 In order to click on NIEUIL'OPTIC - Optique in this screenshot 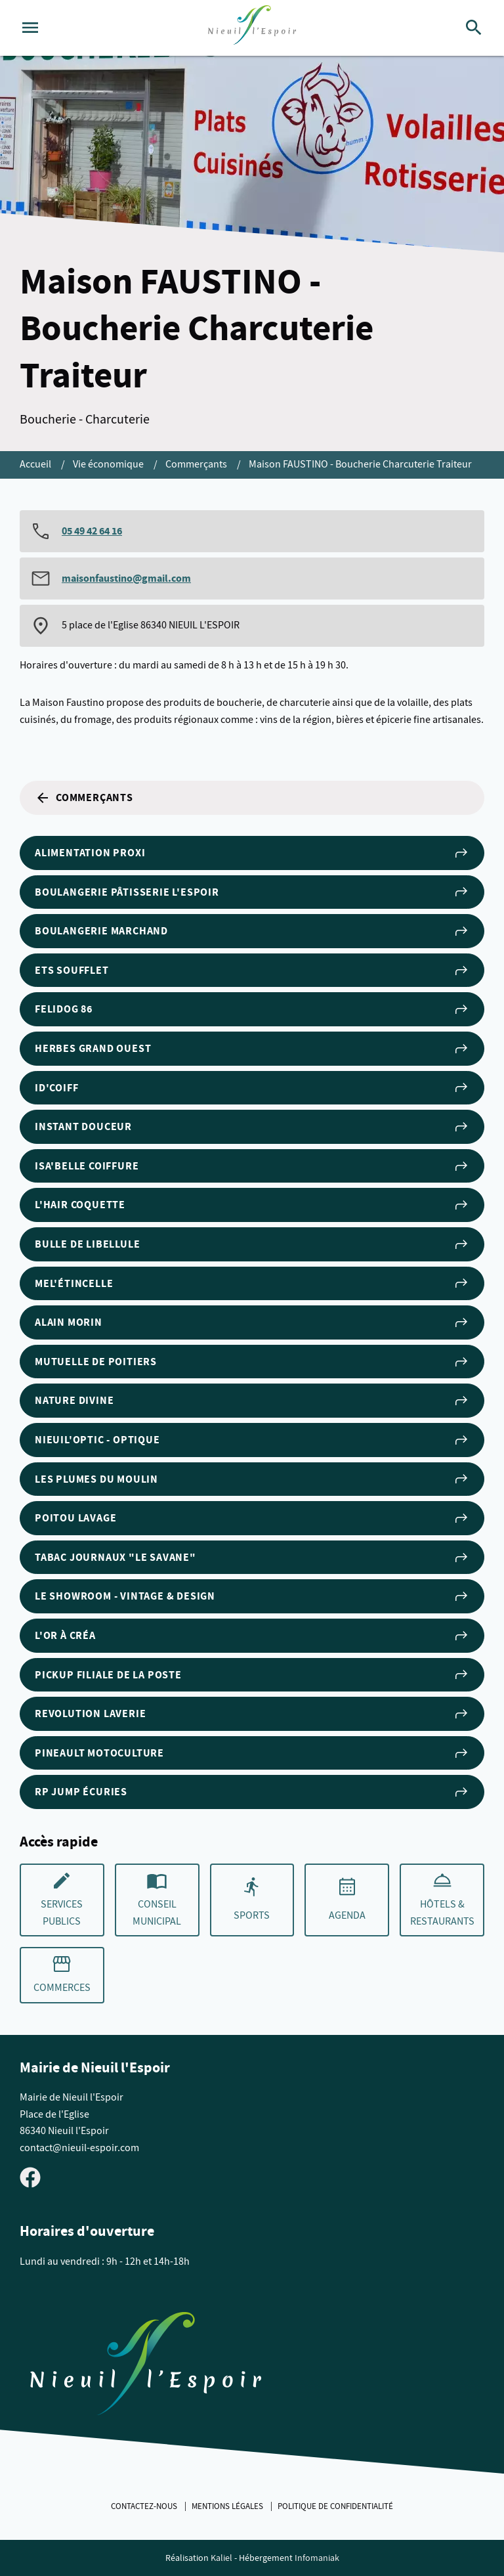, I will do `click(252, 1440)`.